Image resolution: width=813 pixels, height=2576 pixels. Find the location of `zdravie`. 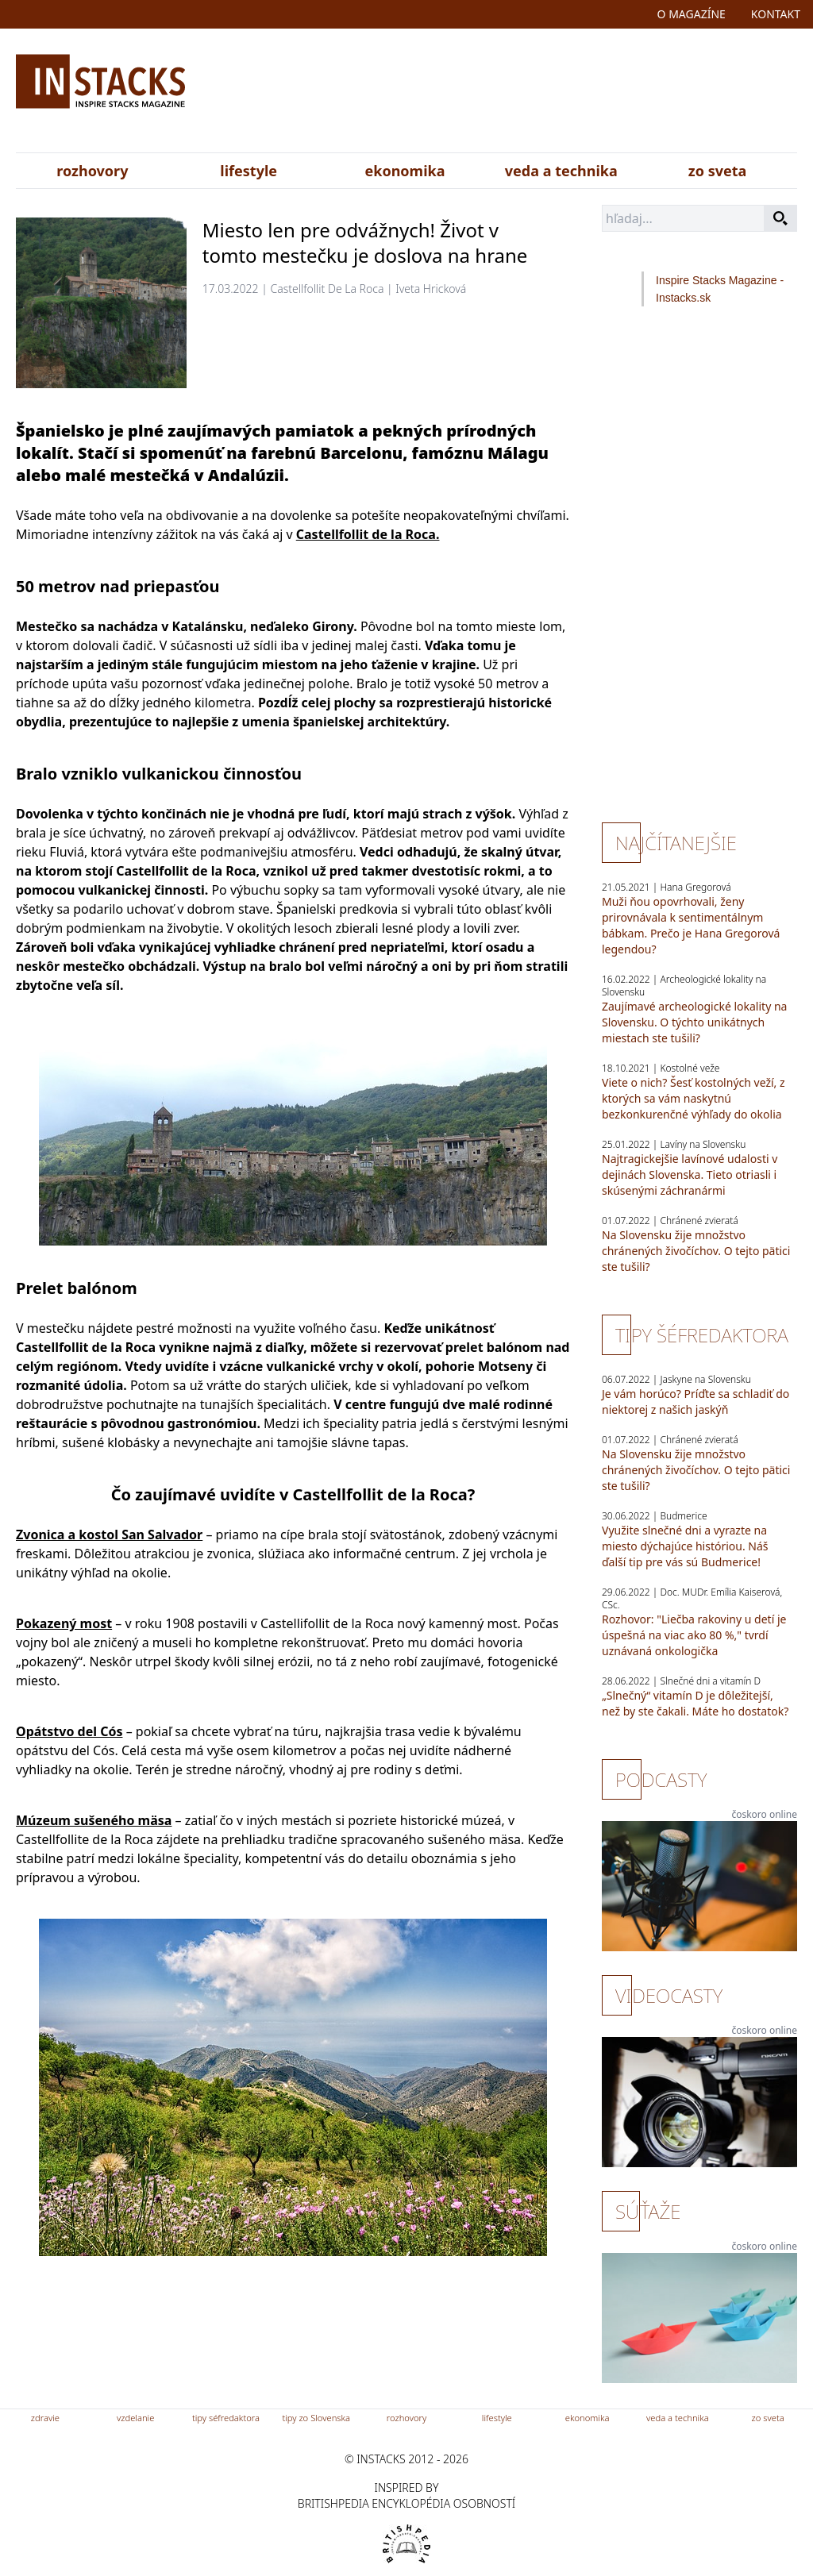

zdravie is located at coordinates (45, 2418).